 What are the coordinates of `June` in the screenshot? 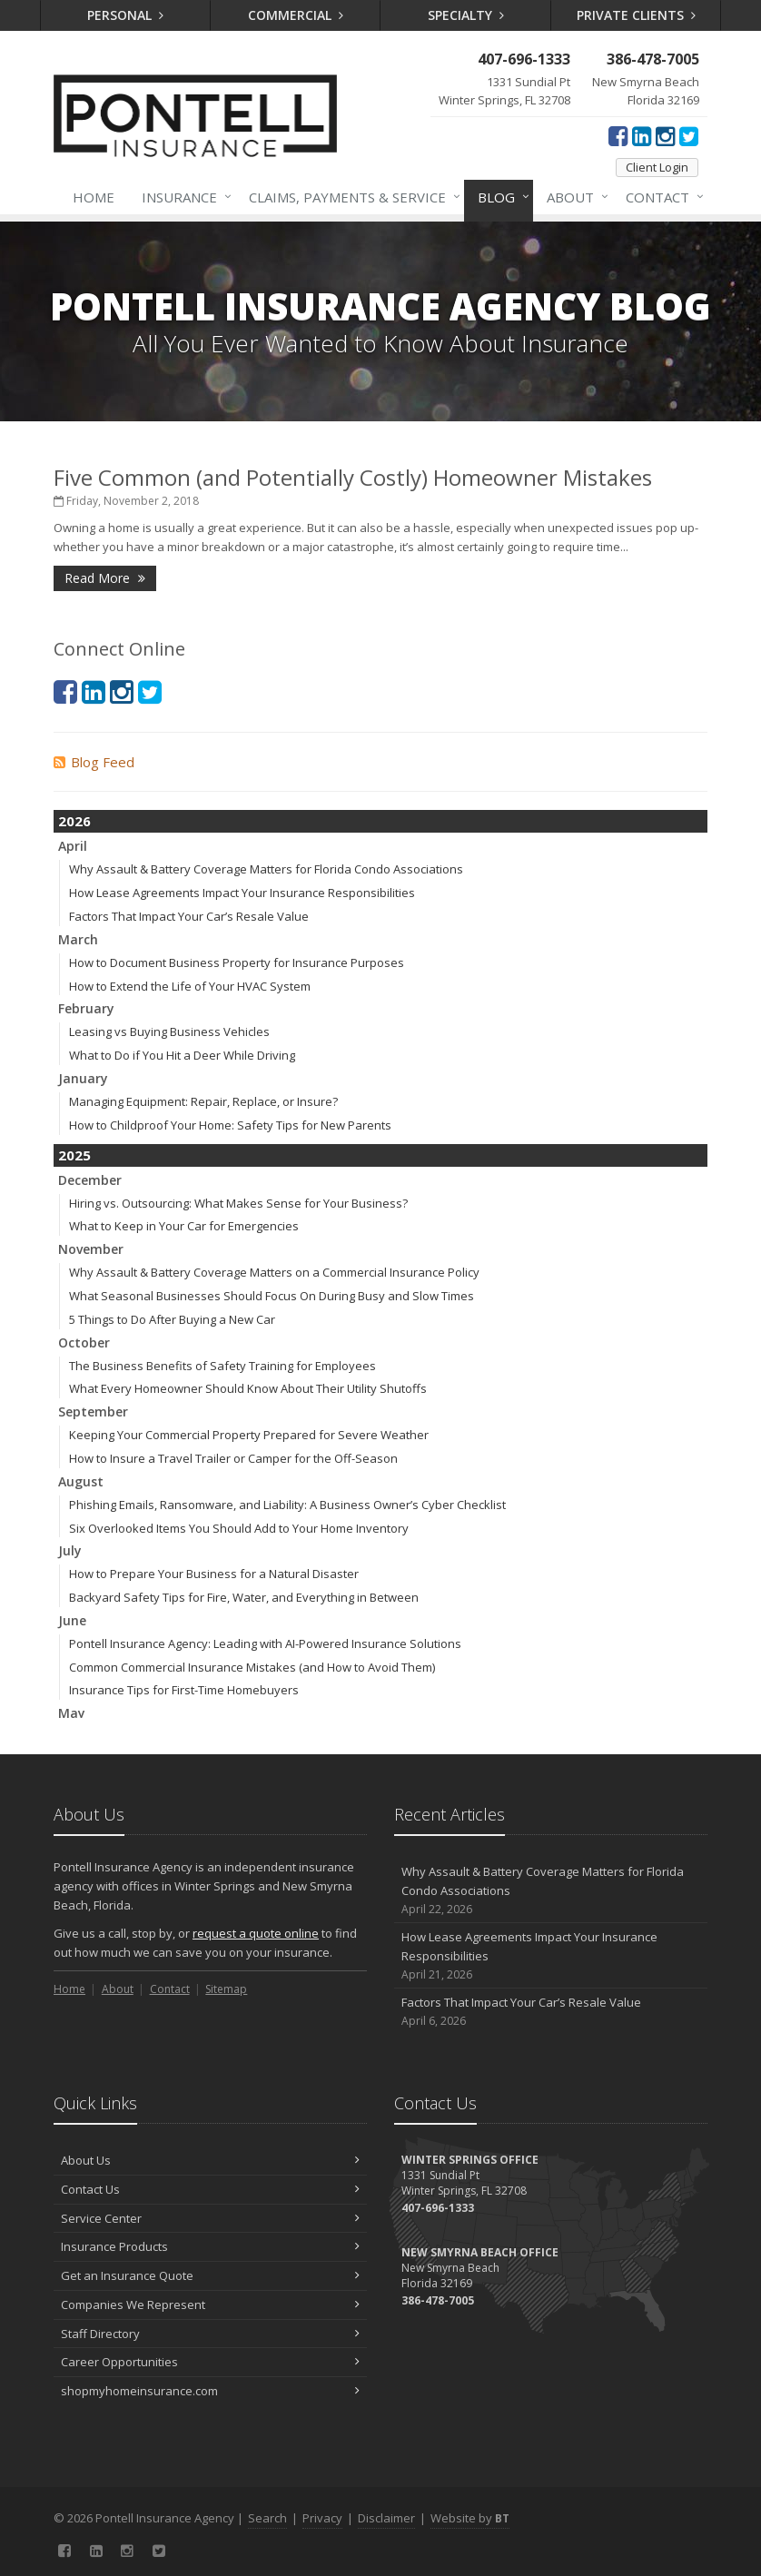 It's located at (72, 1620).